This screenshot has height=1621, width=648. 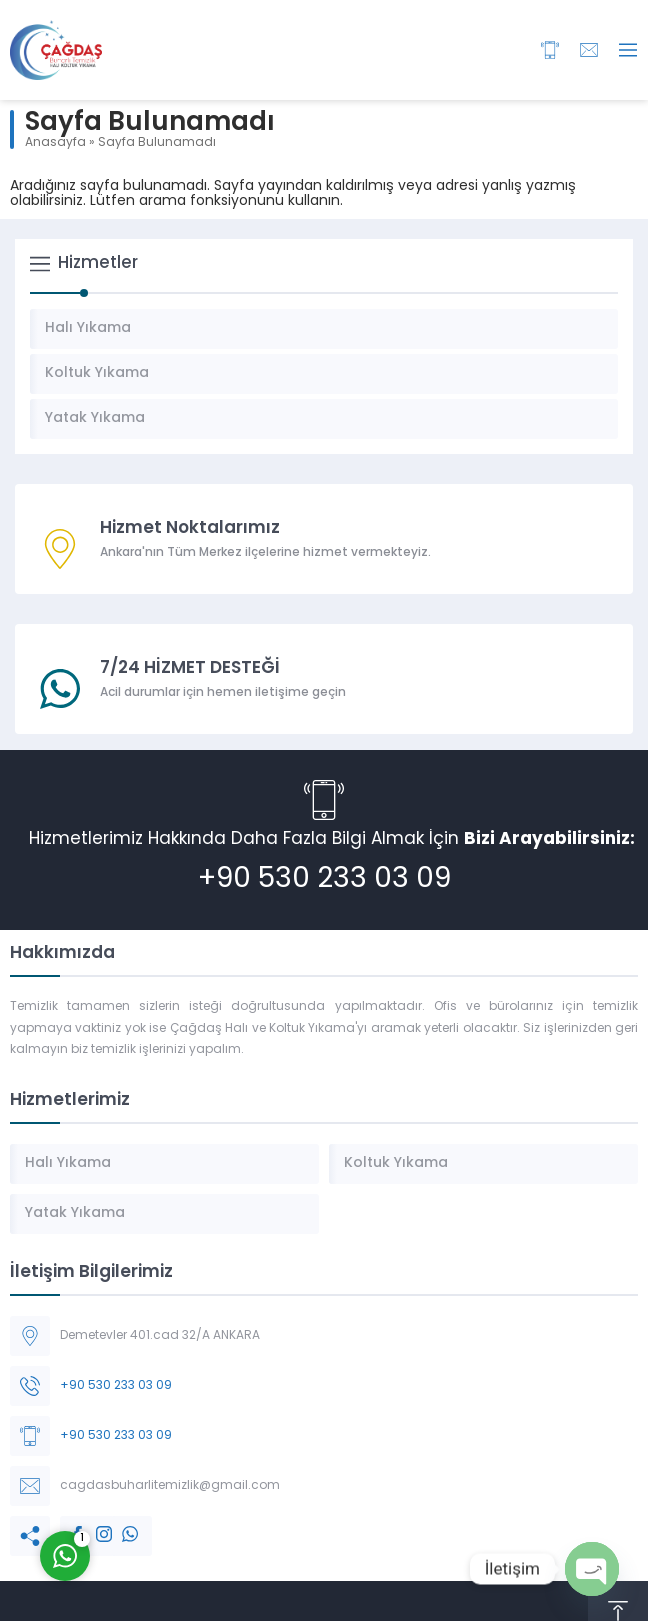 What do you see at coordinates (55, 143) in the screenshot?
I see `Anasayfa` at bounding box center [55, 143].